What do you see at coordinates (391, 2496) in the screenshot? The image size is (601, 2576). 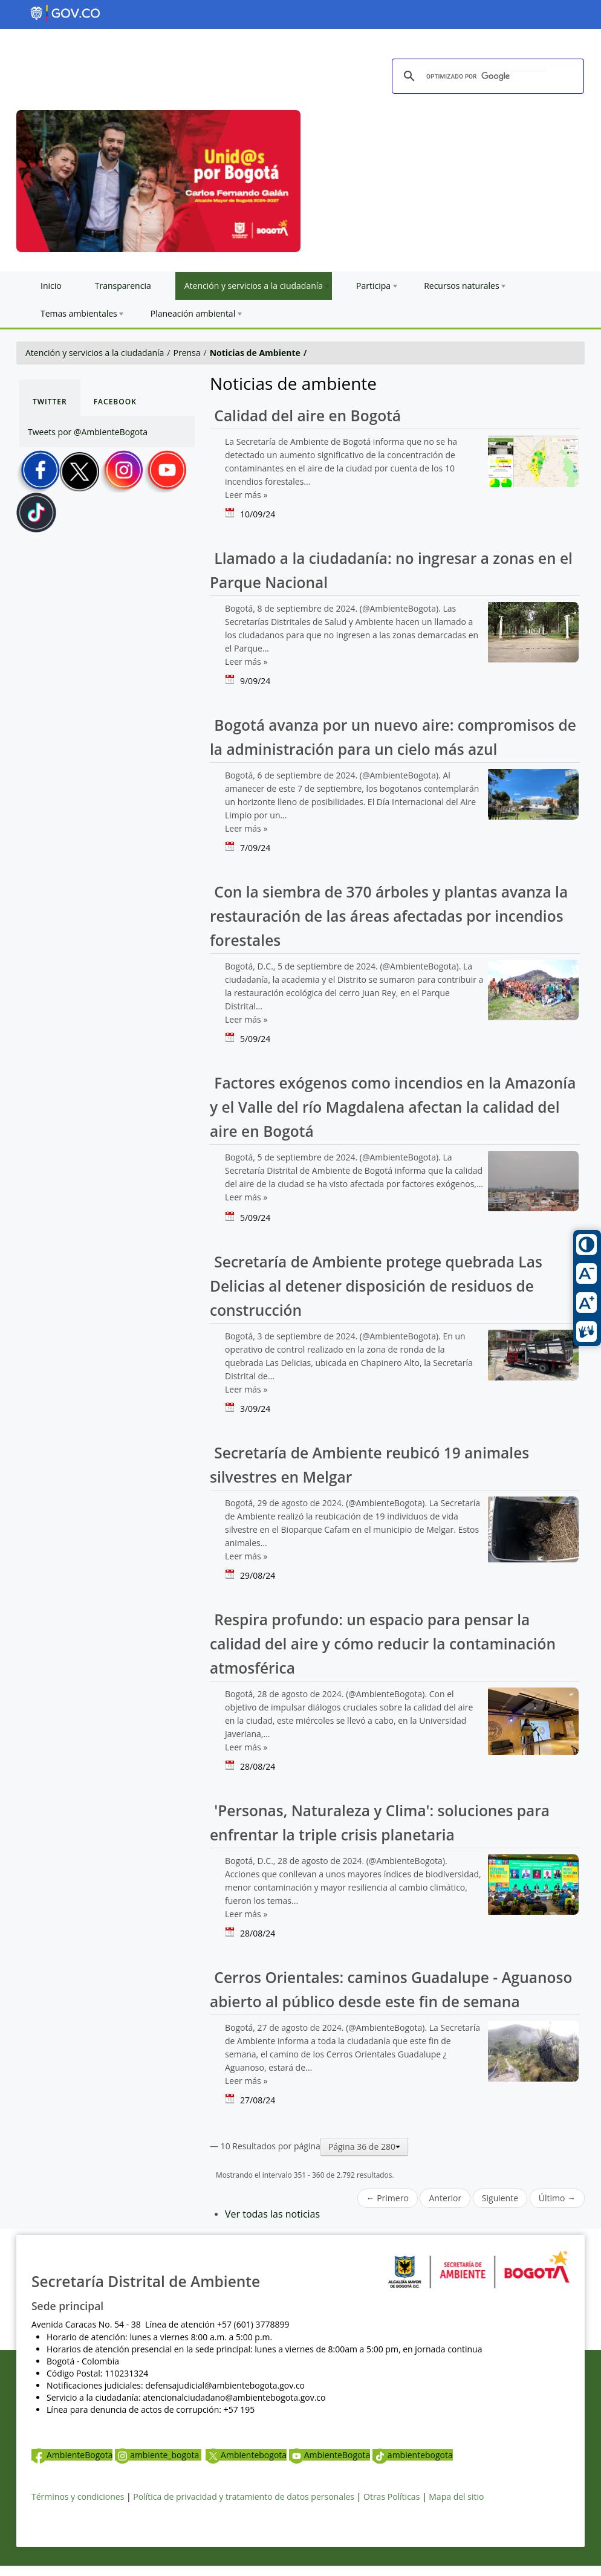 I see `Otras Políticas` at bounding box center [391, 2496].